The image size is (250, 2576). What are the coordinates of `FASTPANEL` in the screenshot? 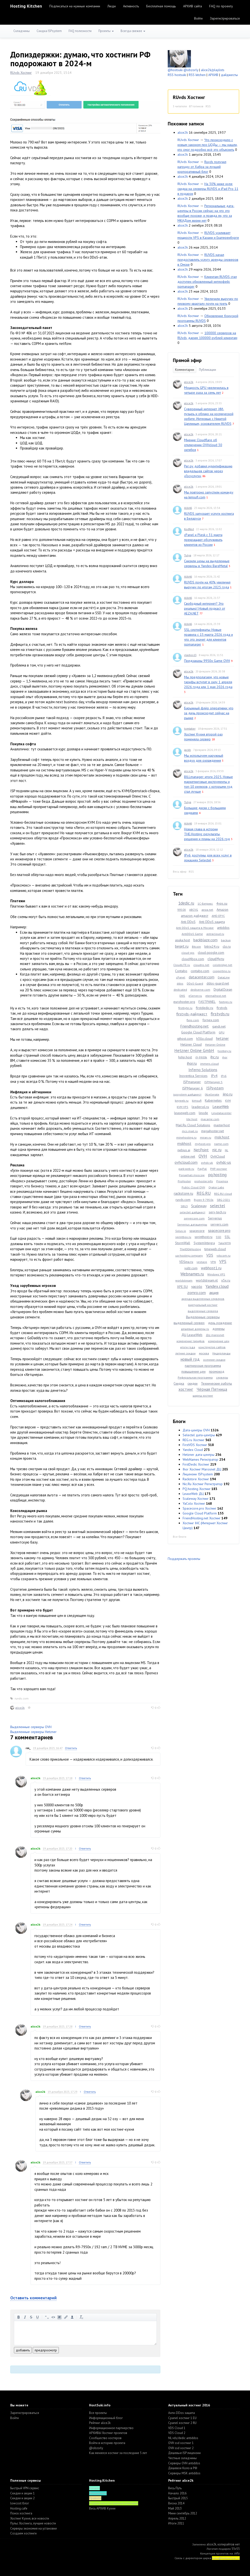 It's located at (207, 1001).